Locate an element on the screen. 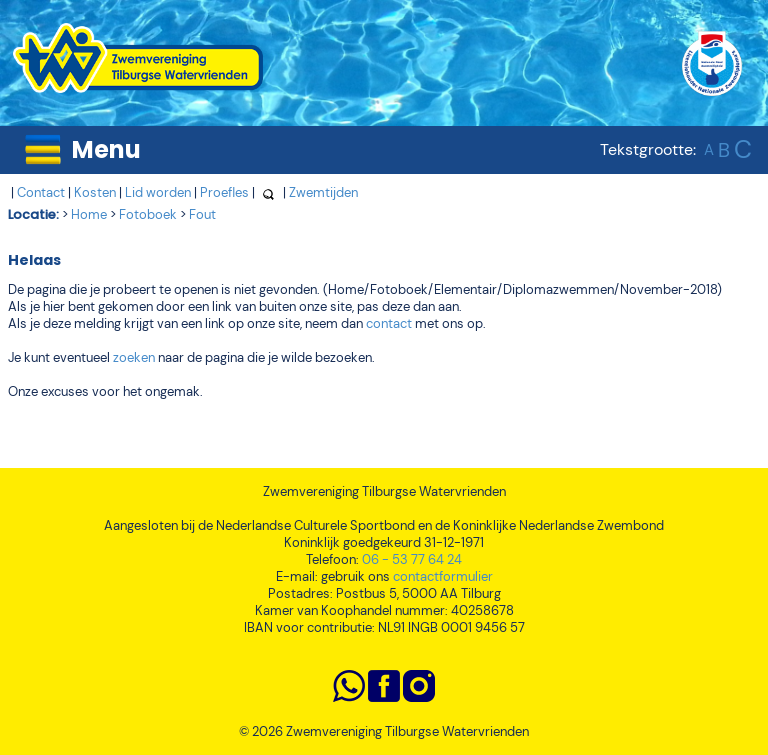 The width and height of the screenshot is (768, 755). Contact is located at coordinates (41, 192).